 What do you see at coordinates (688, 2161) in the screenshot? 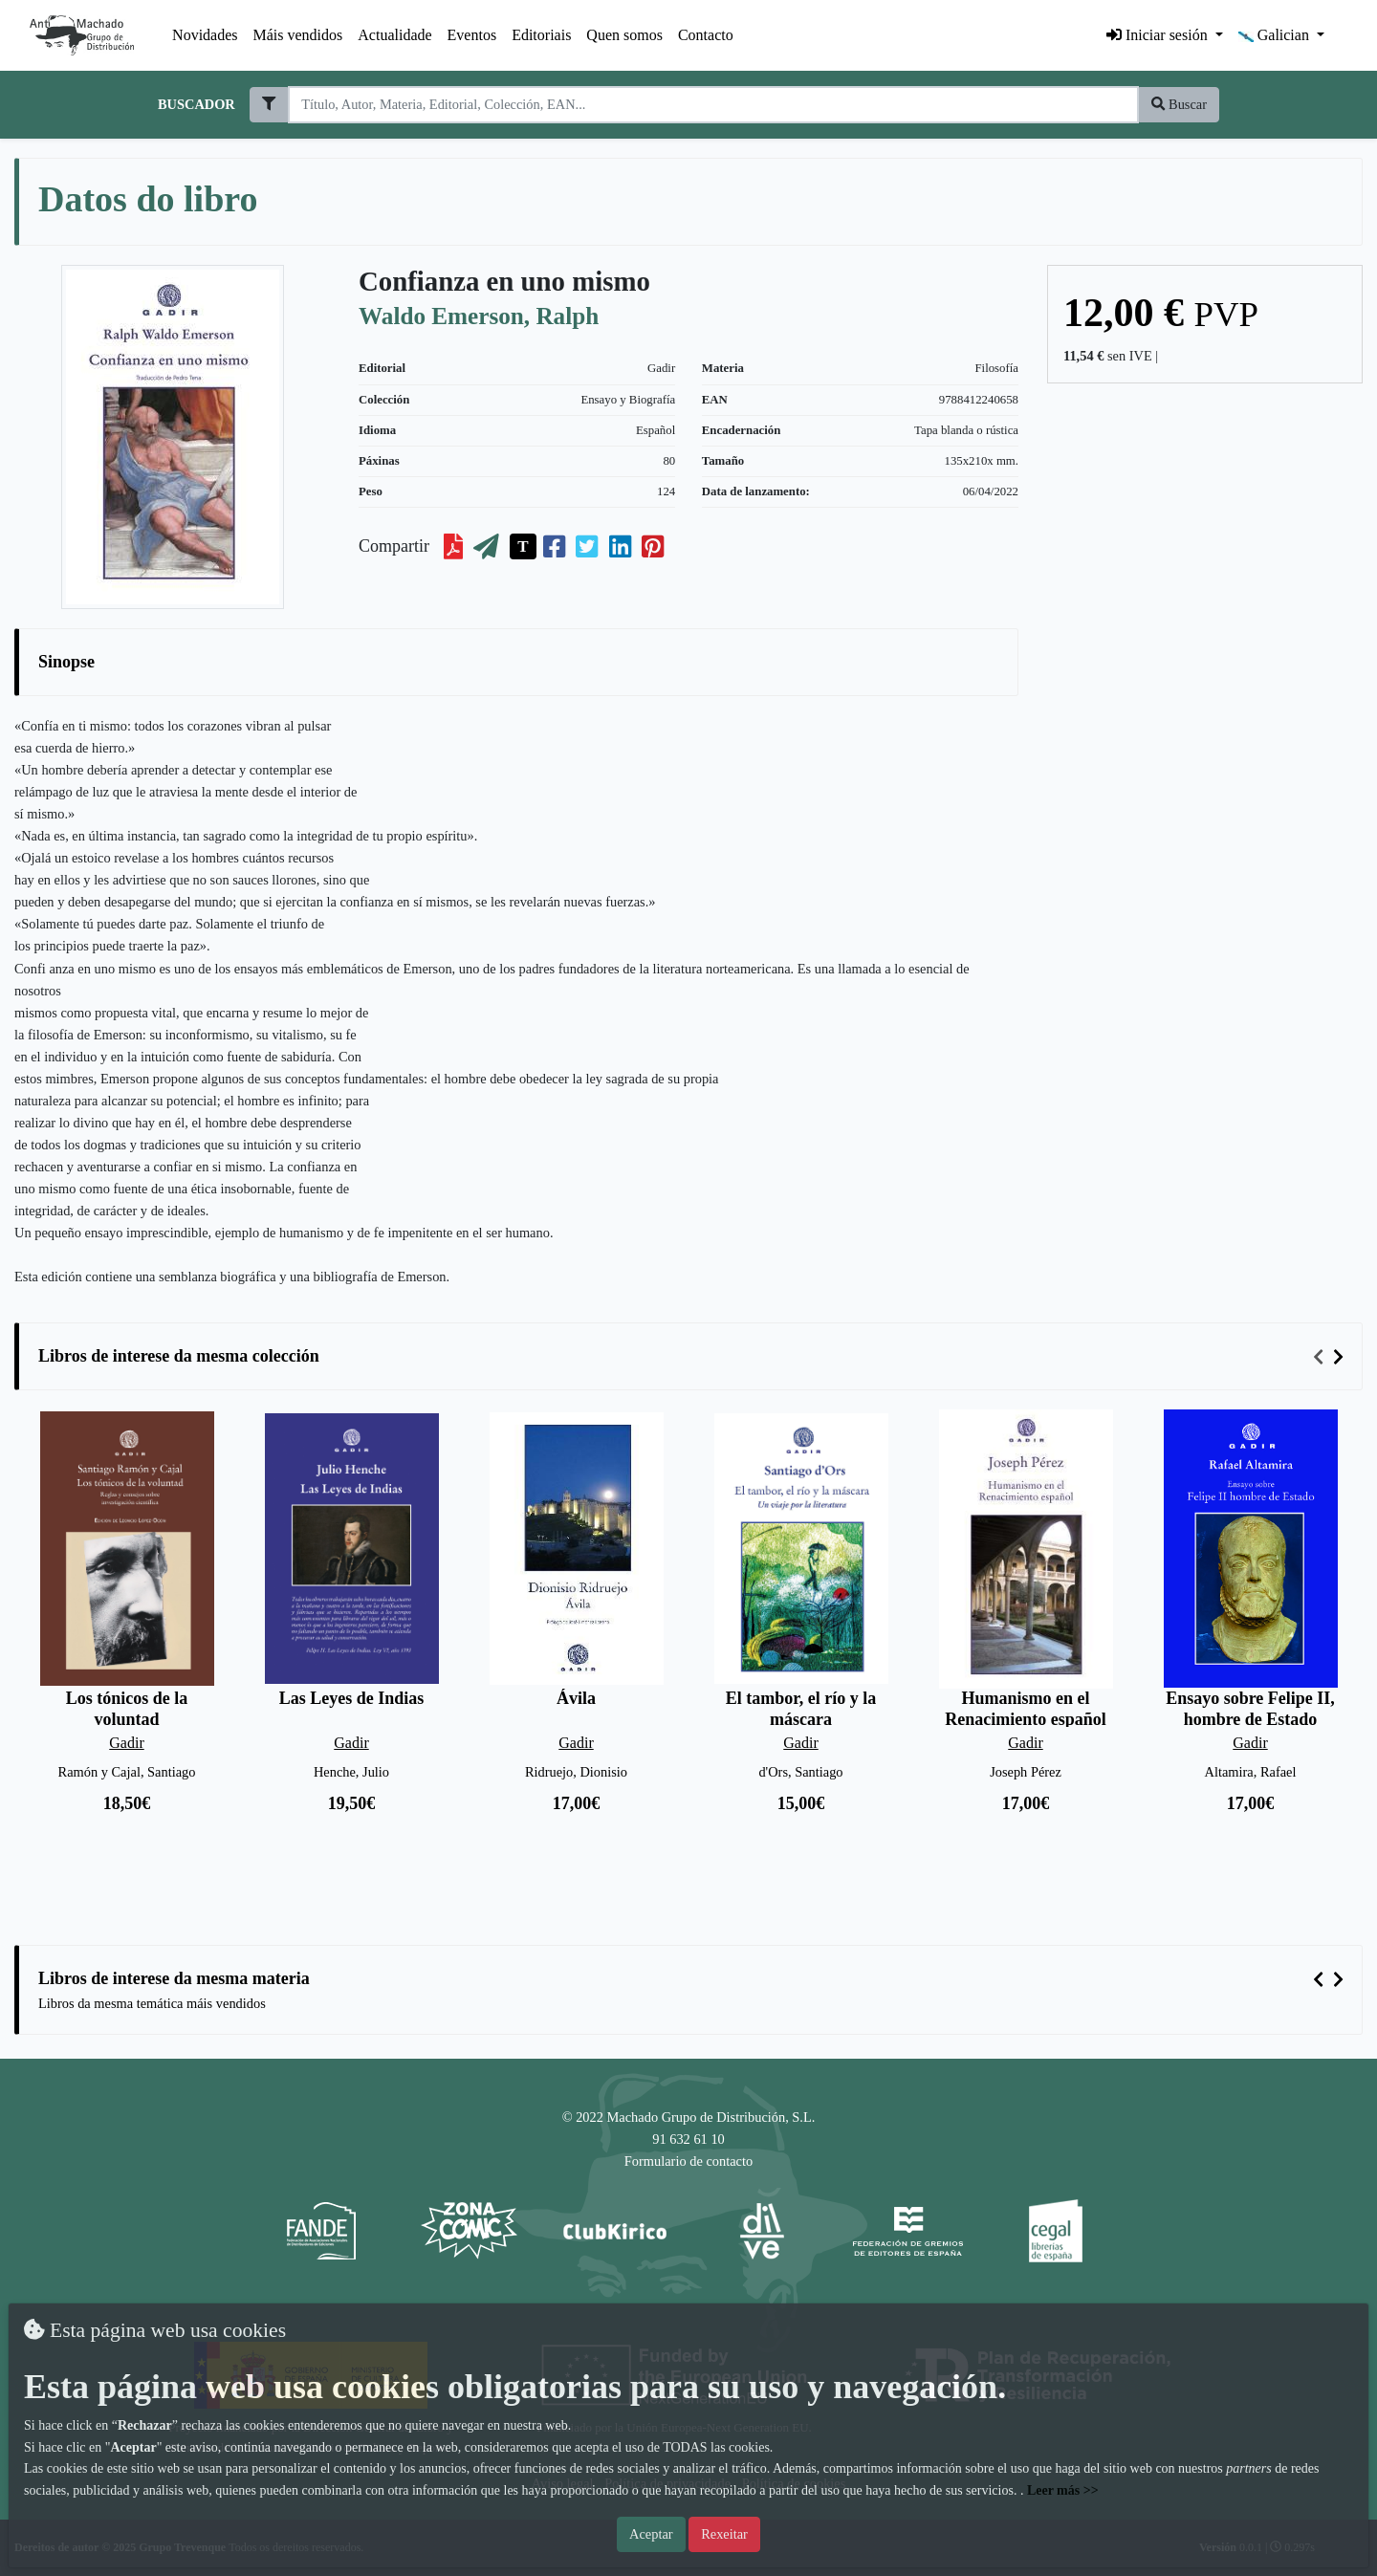
I see `Formulario de contacto` at bounding box center [688, 2161].